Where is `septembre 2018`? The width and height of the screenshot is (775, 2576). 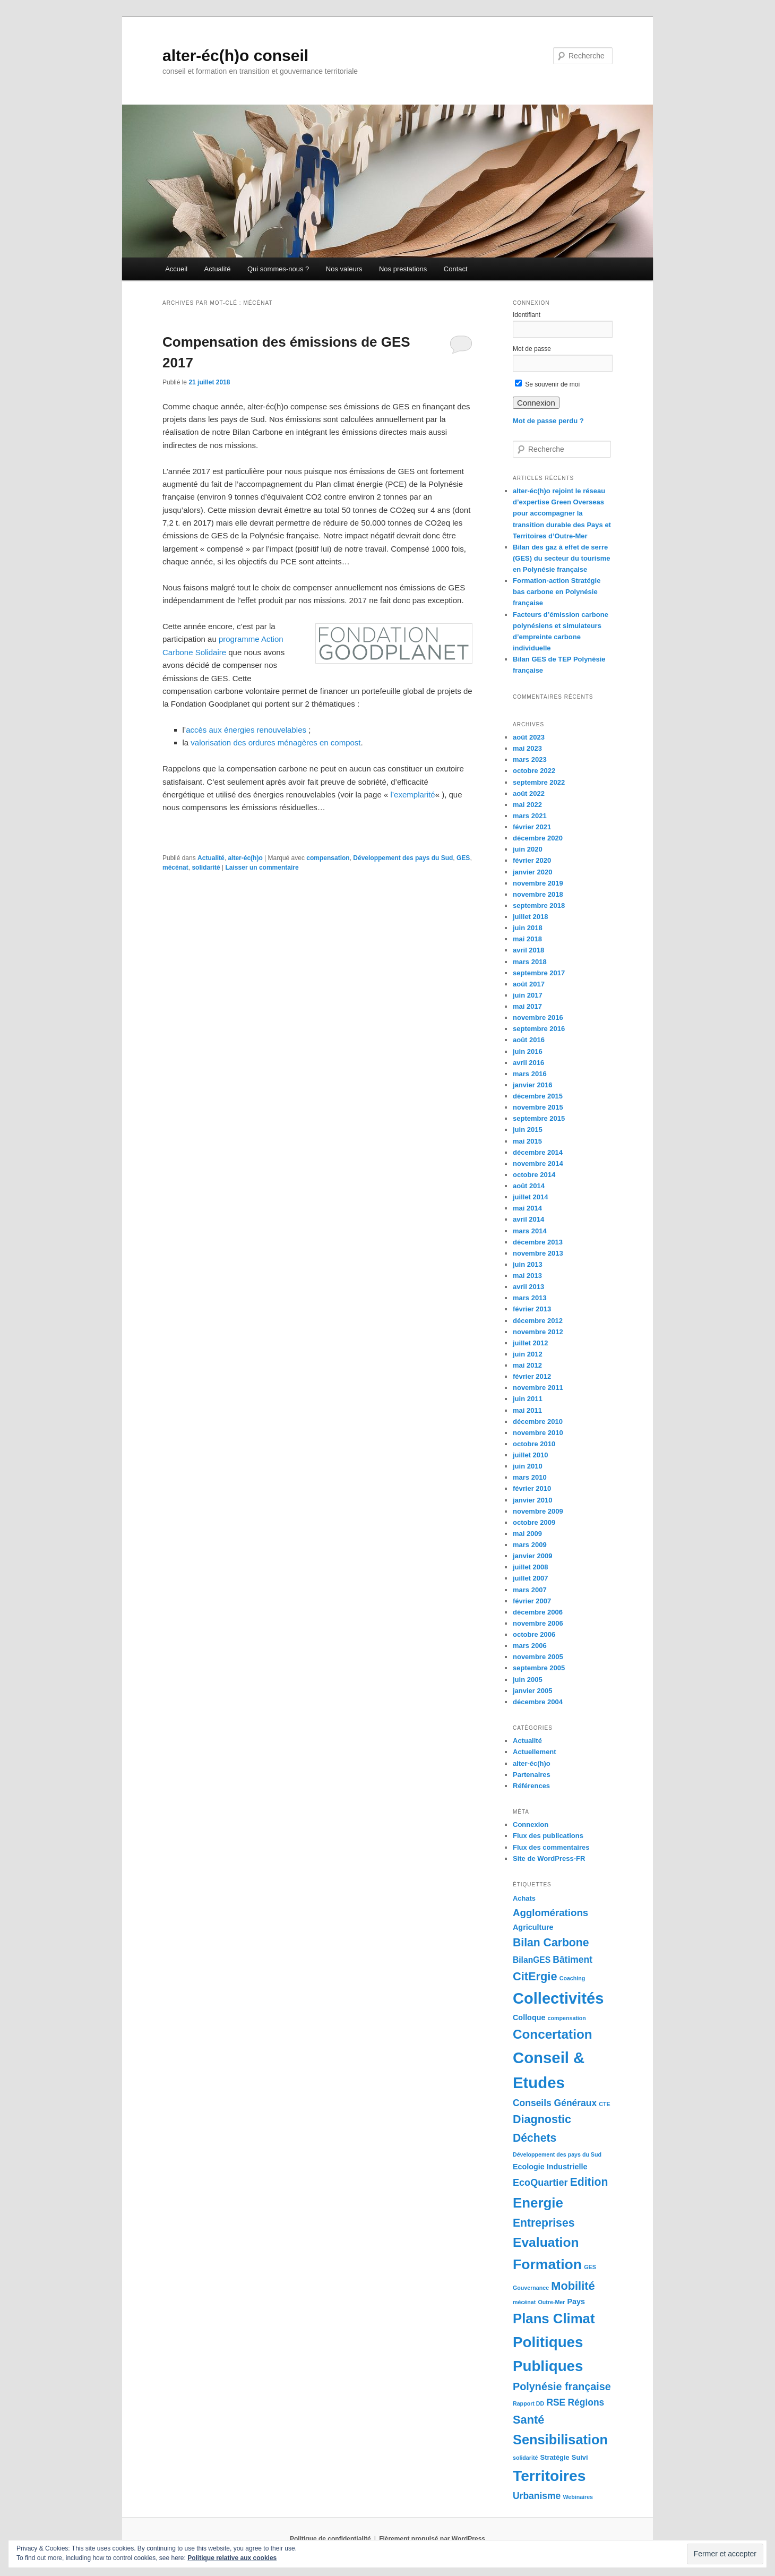 septembre 2018 is located at coordinates (539, 905).